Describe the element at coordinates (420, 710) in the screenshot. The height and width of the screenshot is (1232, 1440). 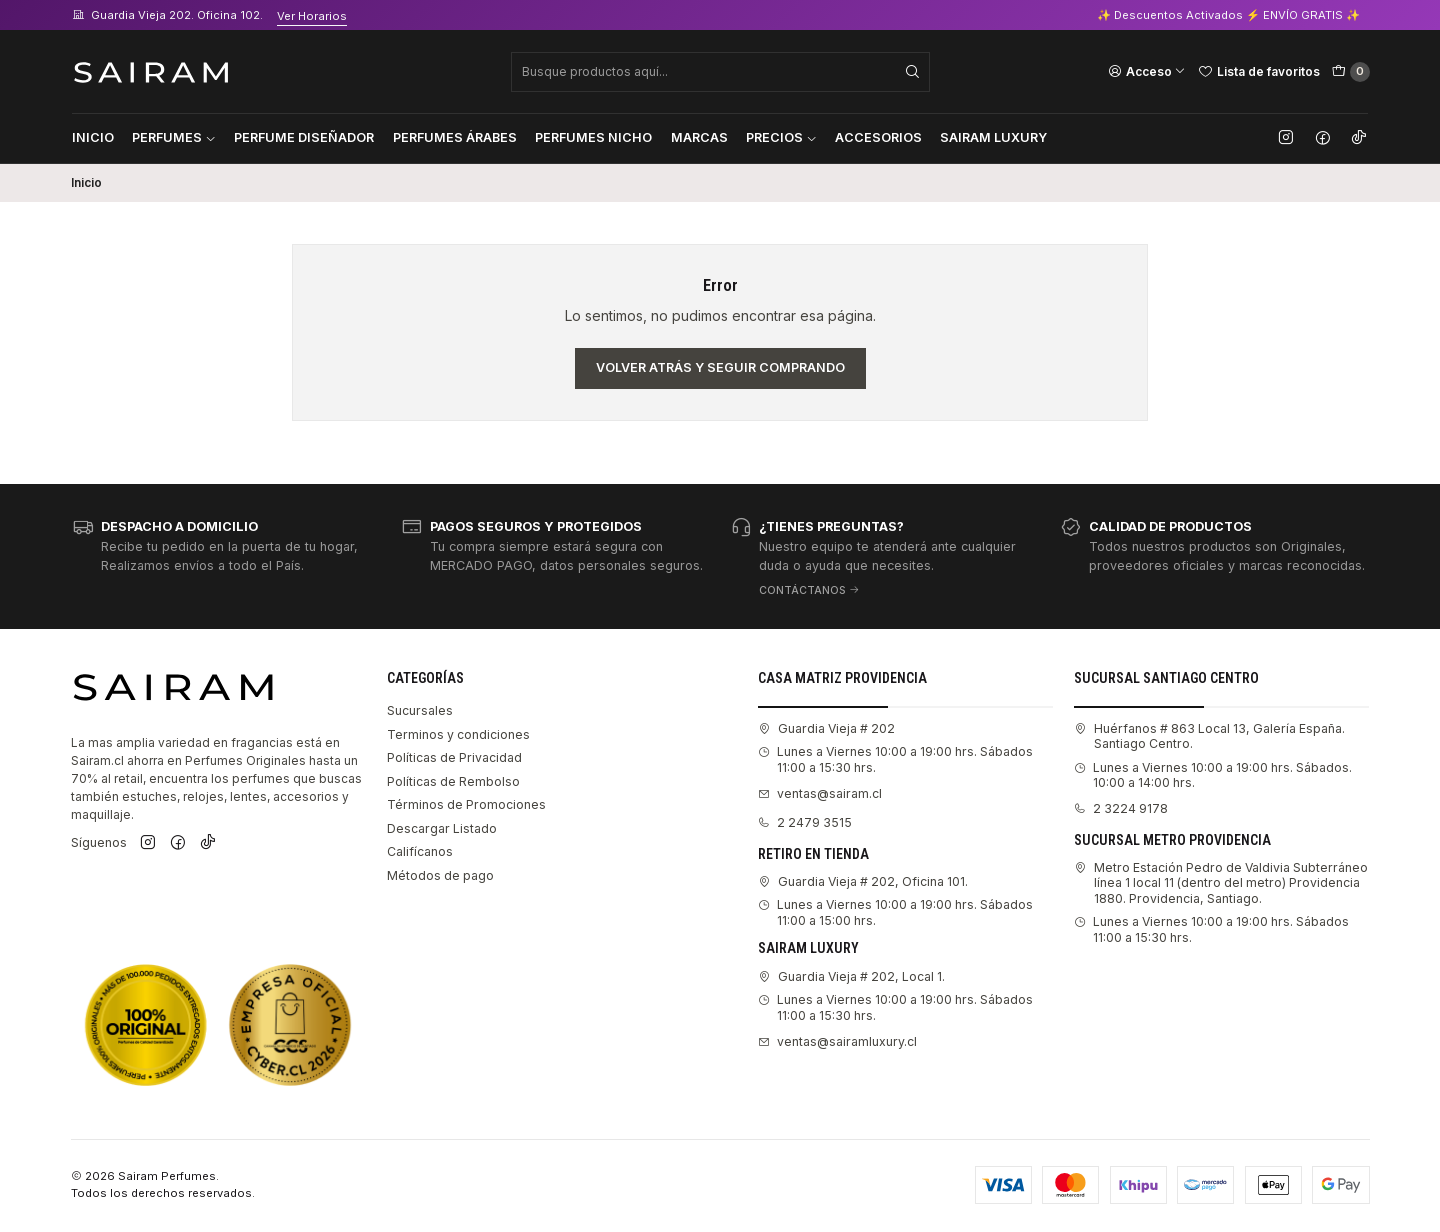
I see `Sucursales` at that location.